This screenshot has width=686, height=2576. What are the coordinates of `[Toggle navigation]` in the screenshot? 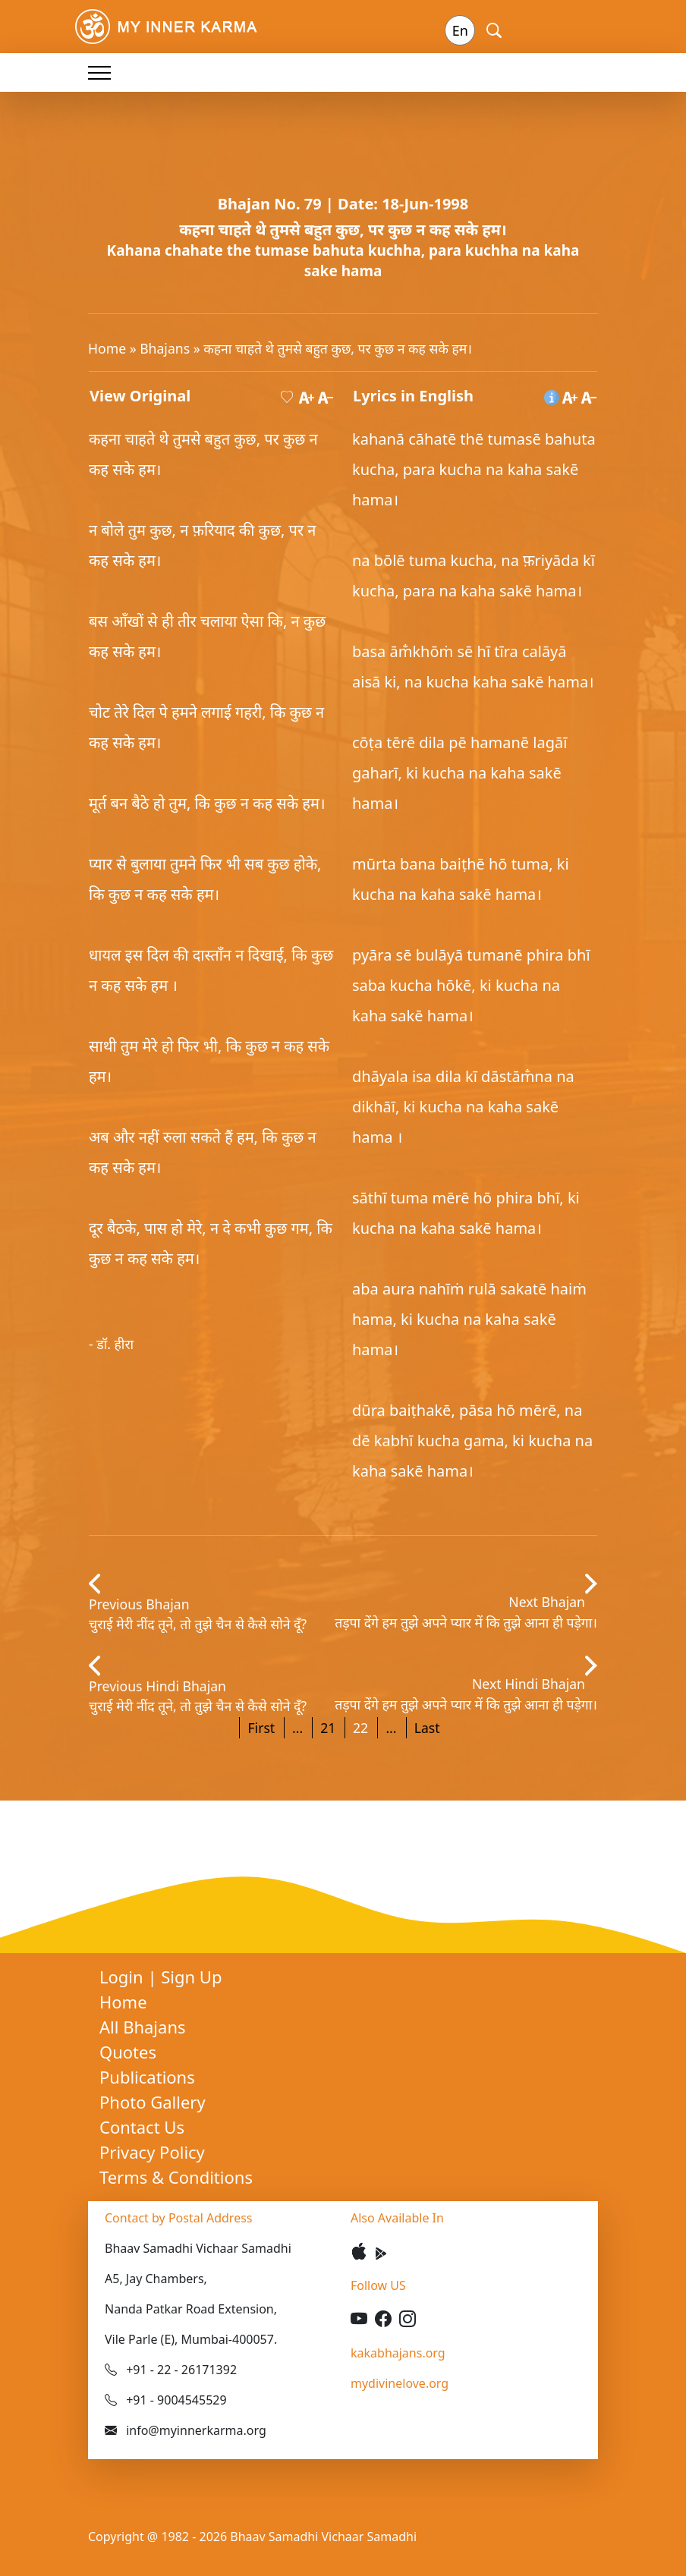 It's located at (99, 72).